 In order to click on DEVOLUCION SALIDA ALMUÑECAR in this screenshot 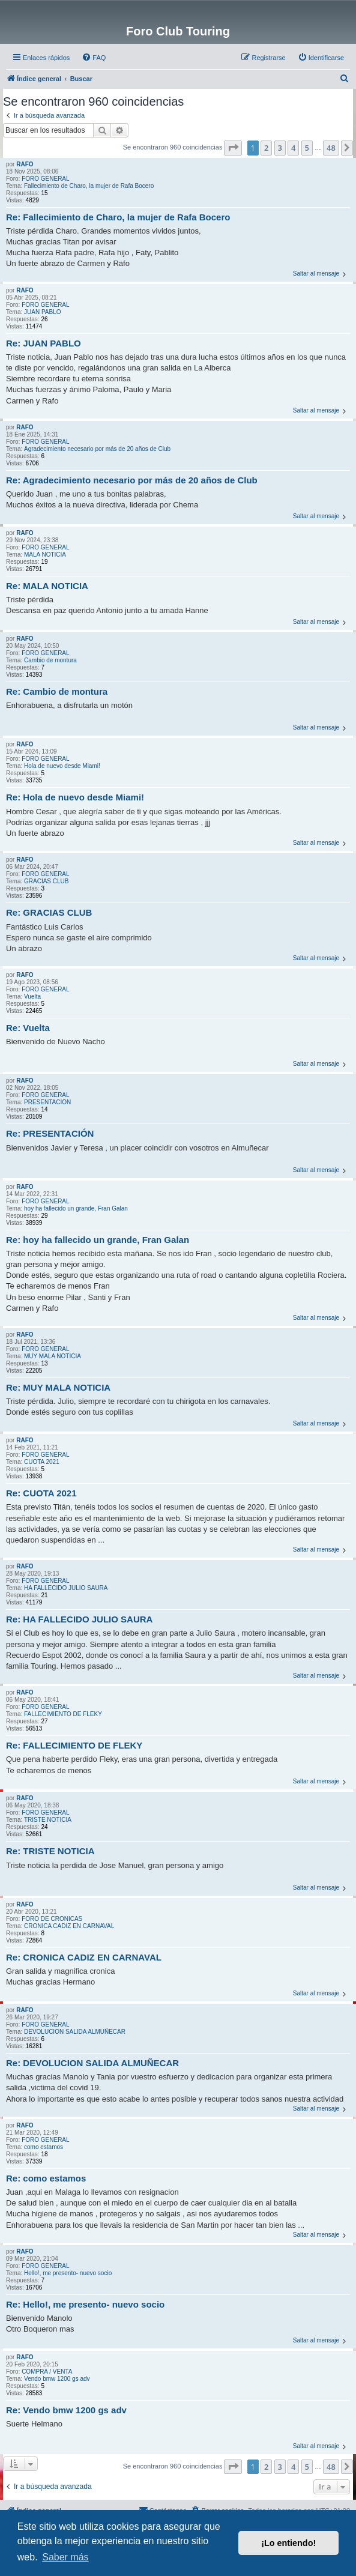, I will do `click(74, 2031)`.